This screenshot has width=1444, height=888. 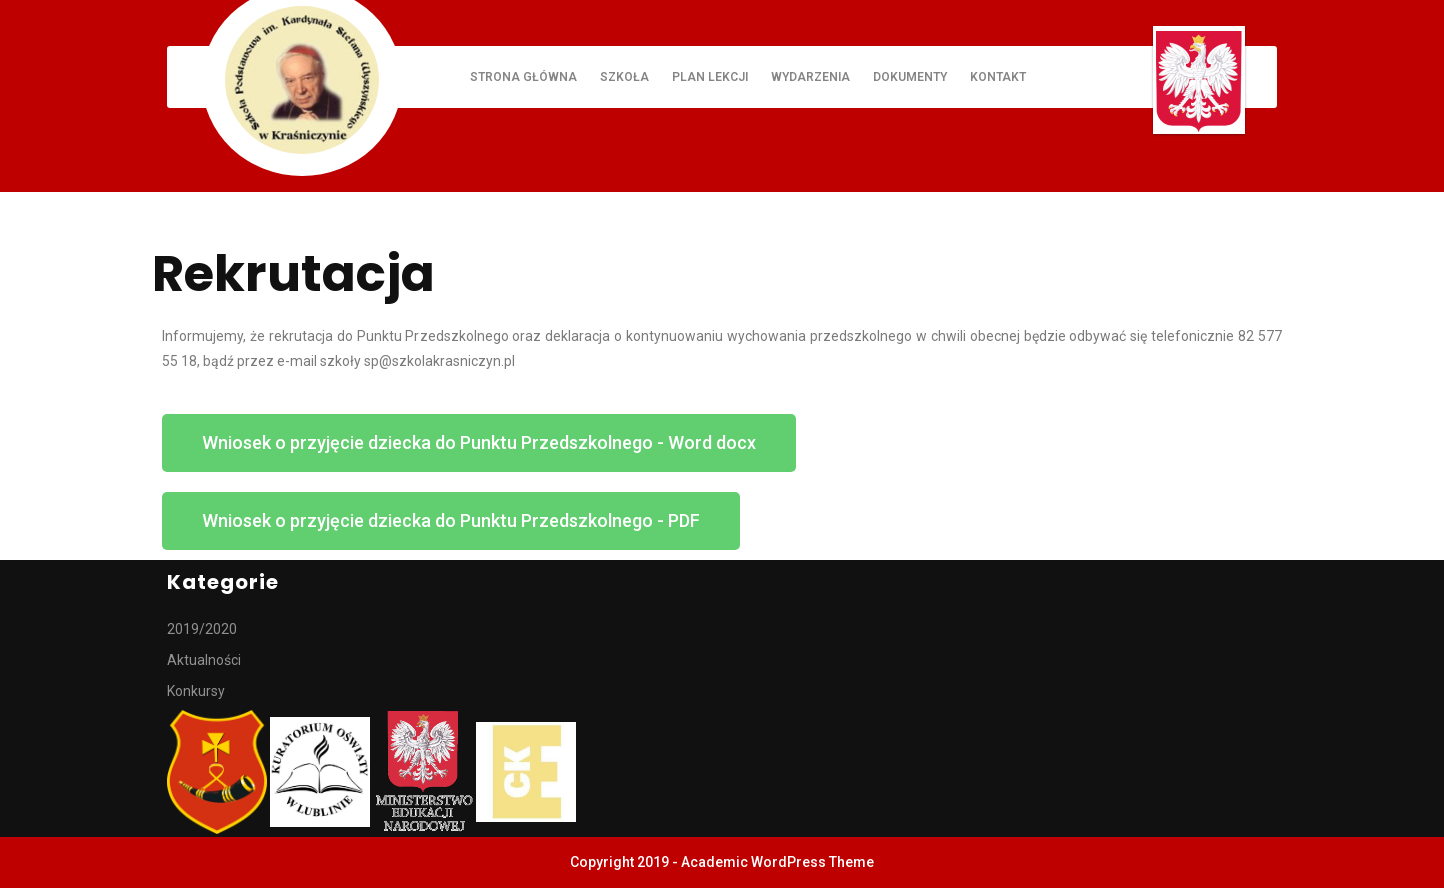 I want to click on Strona główna, so click(x=523, y=77).